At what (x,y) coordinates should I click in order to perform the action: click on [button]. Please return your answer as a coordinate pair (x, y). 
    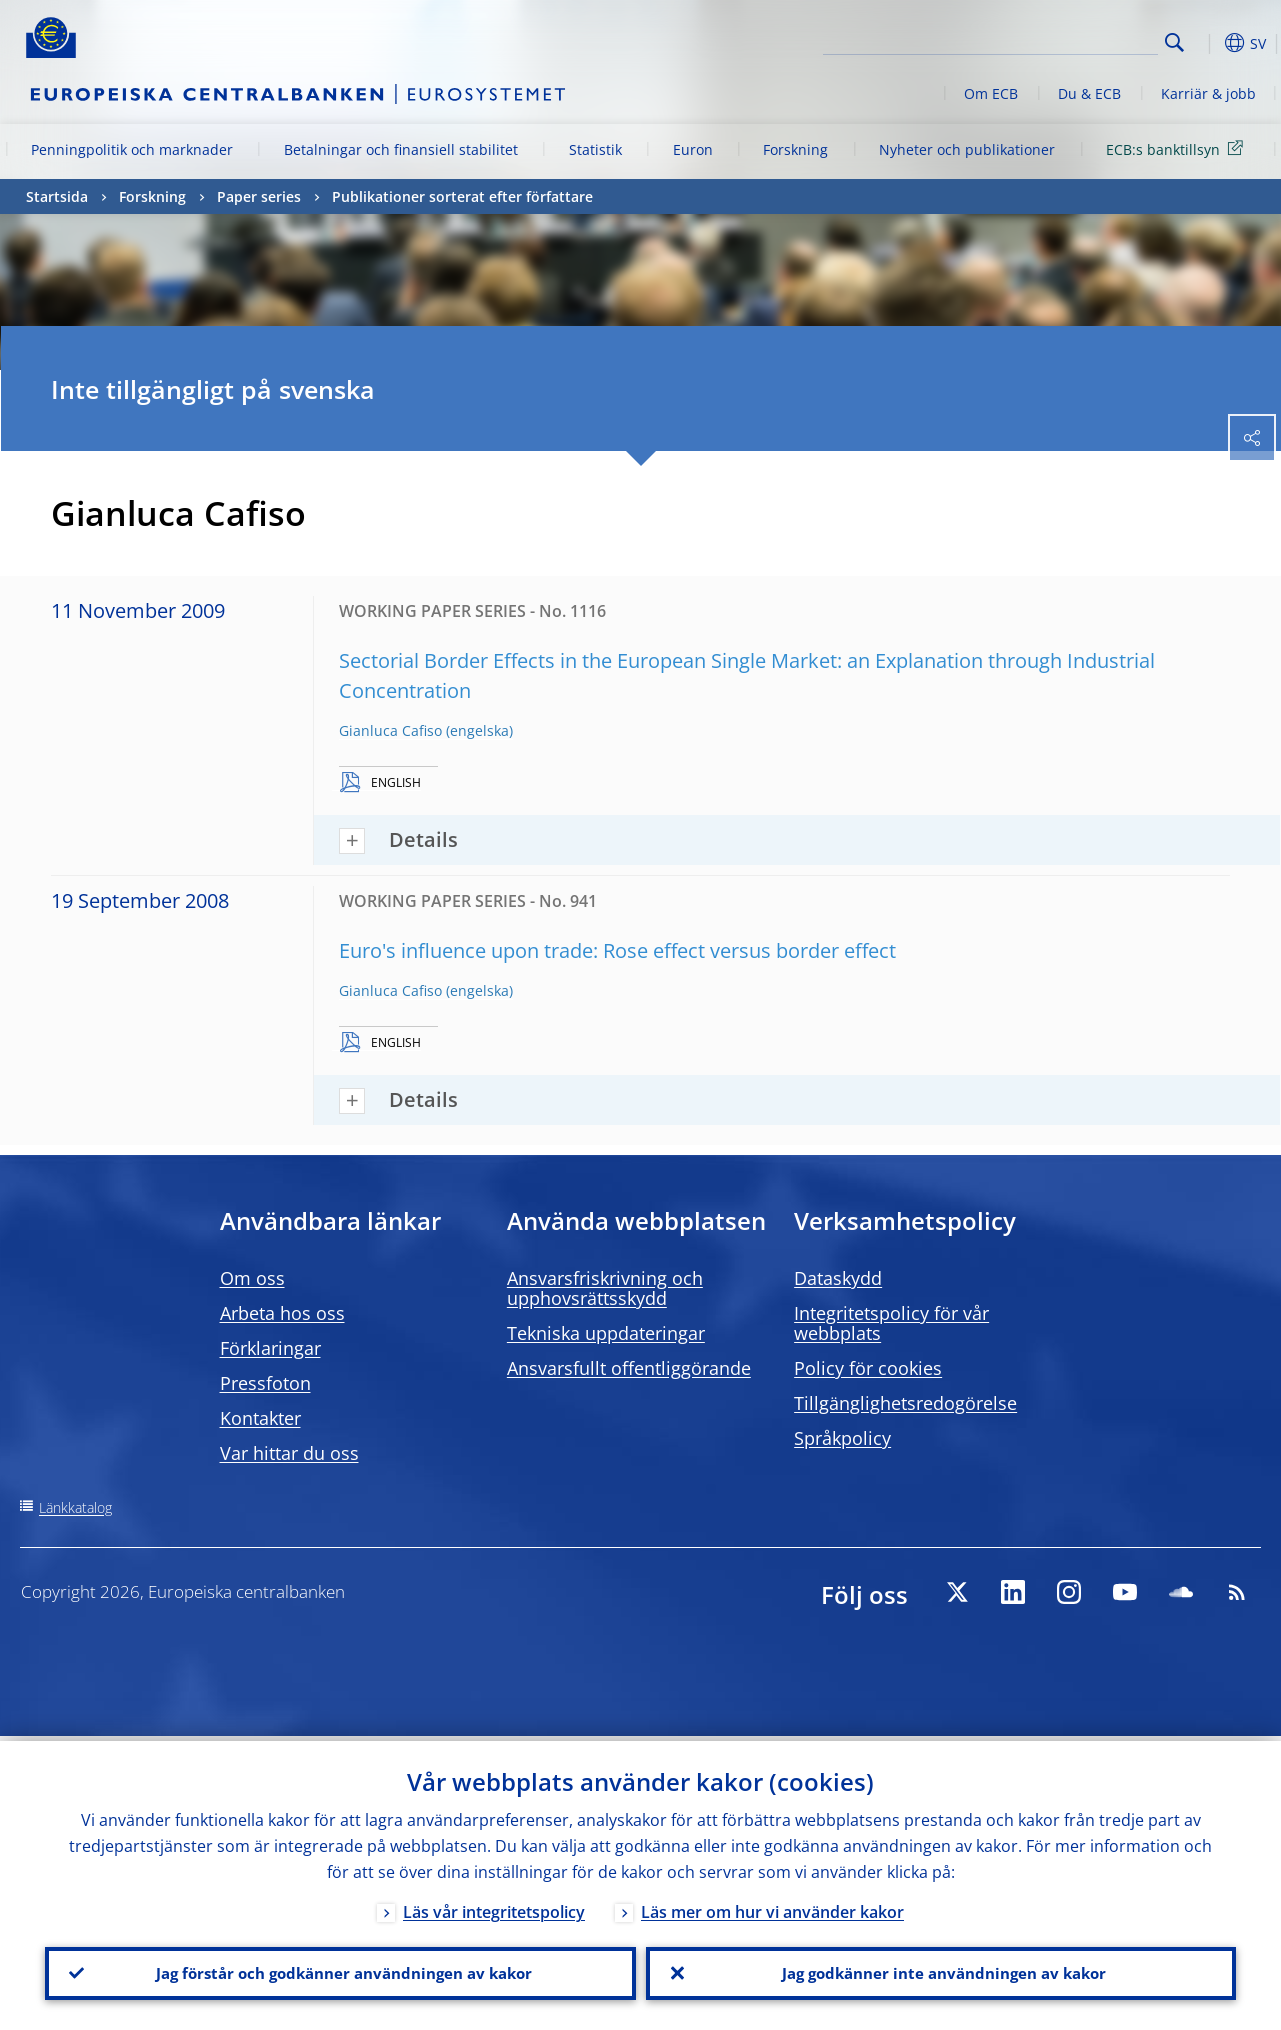
    Looking at the image, I should click on (1206, 43).